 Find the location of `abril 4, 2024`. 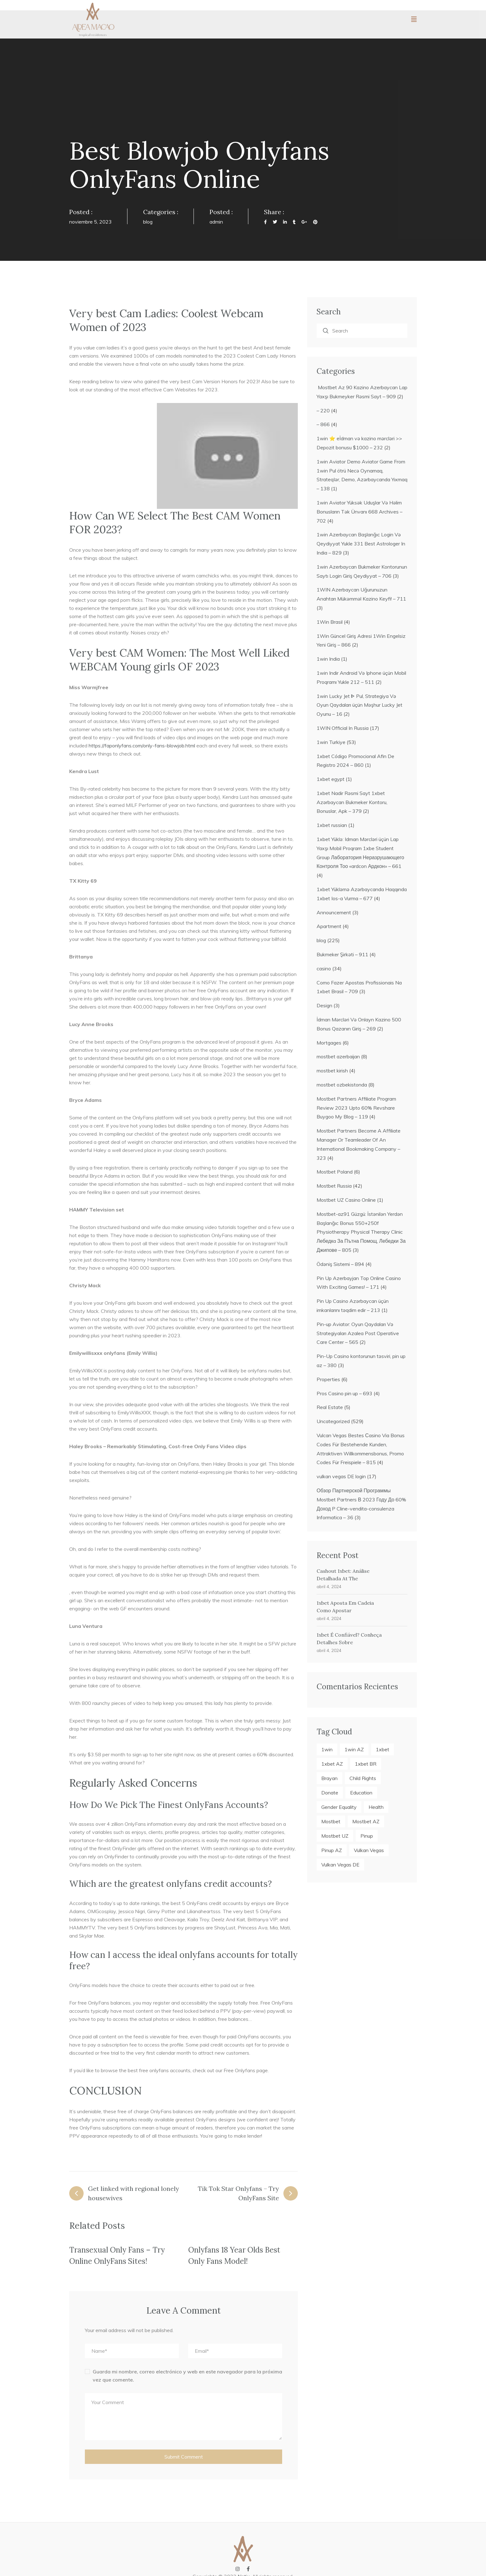

abril 4, 2024 is located at coordinates (329, 1586).